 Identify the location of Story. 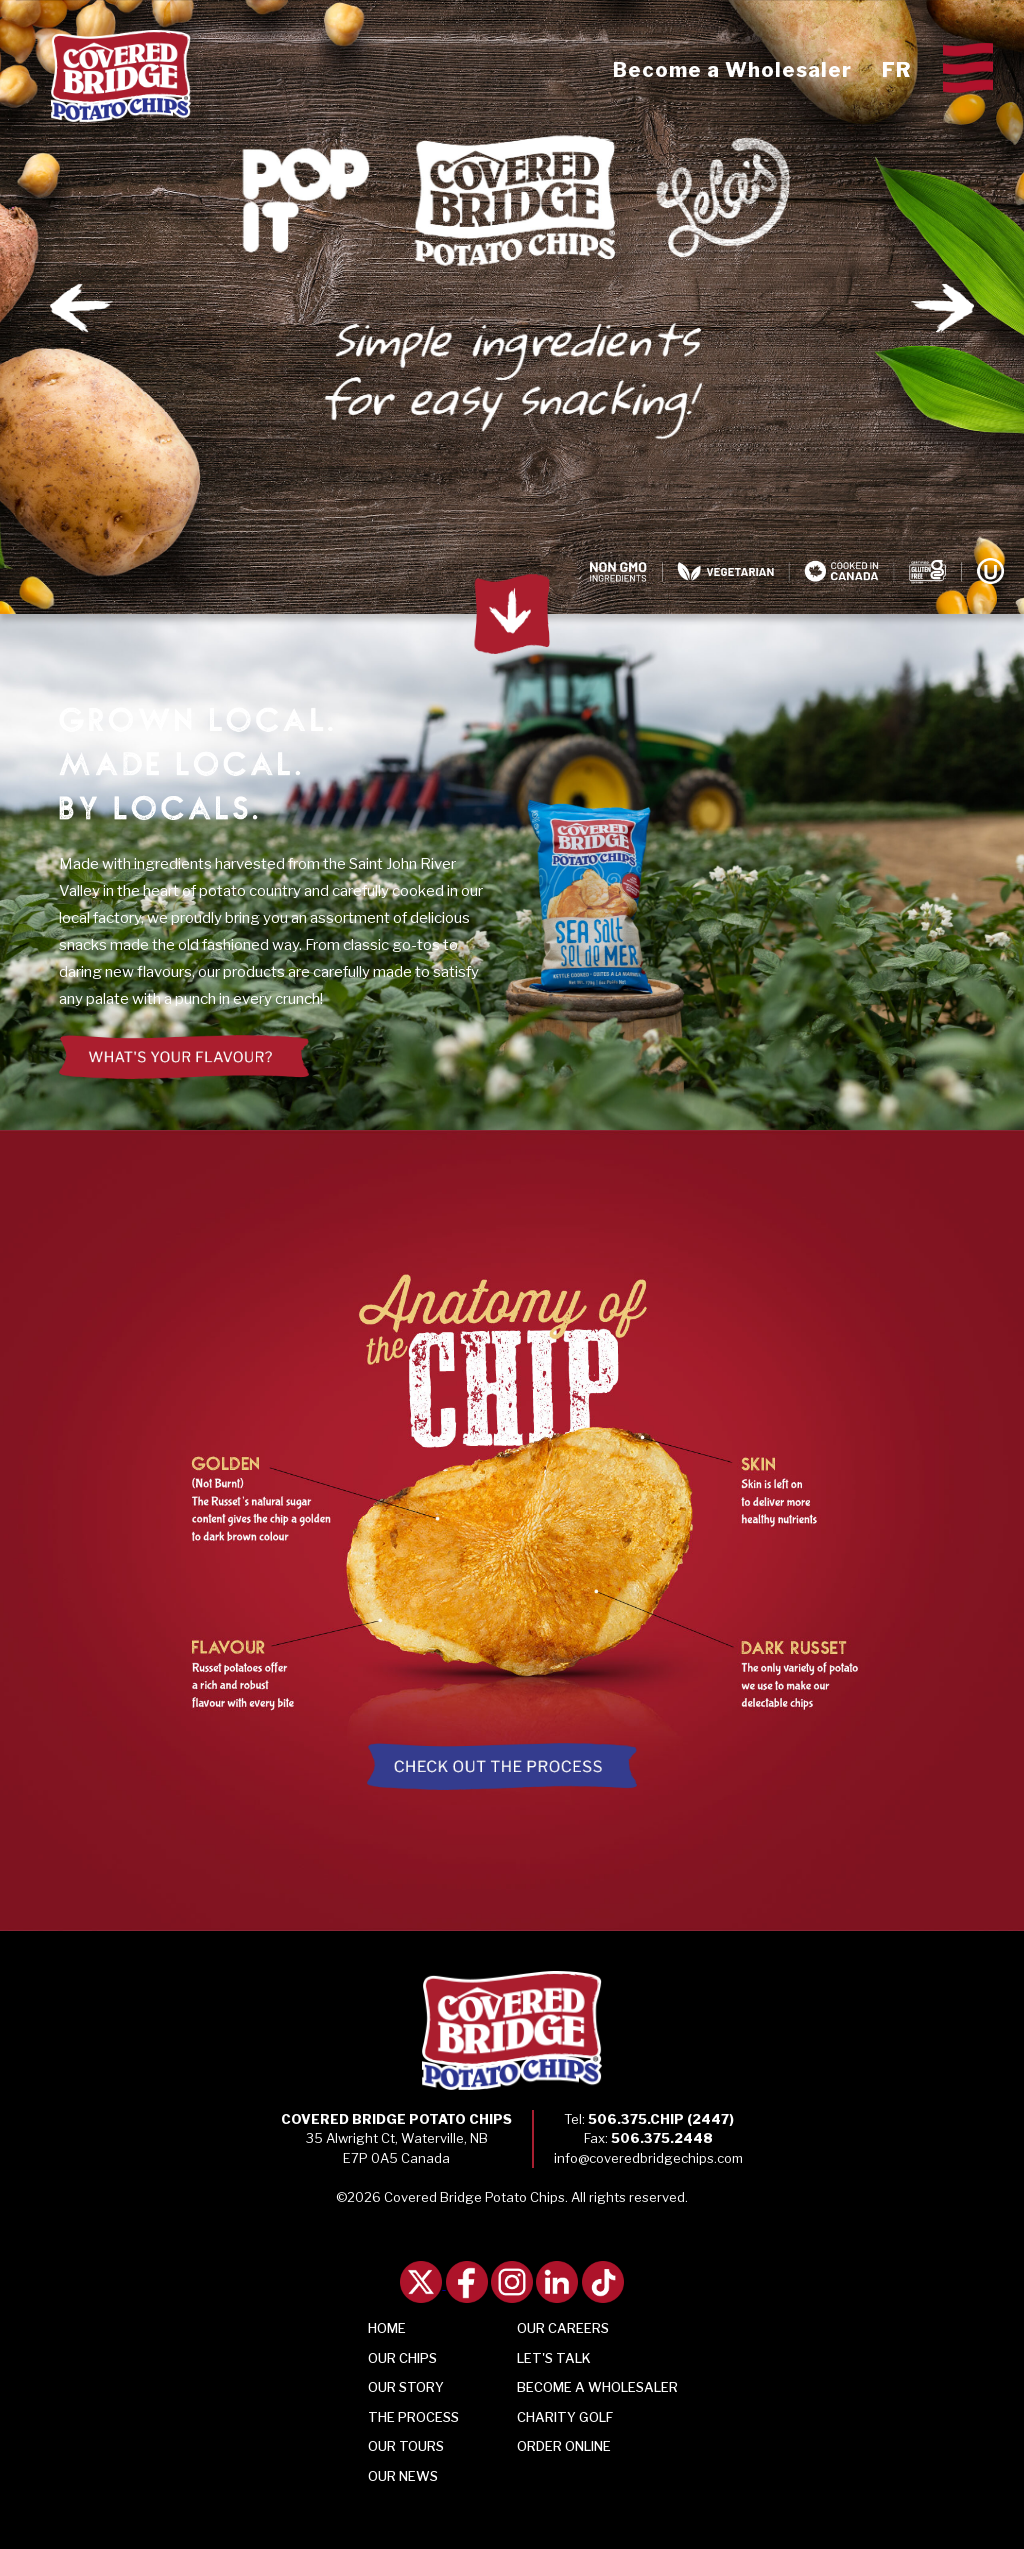
(406, 2387).